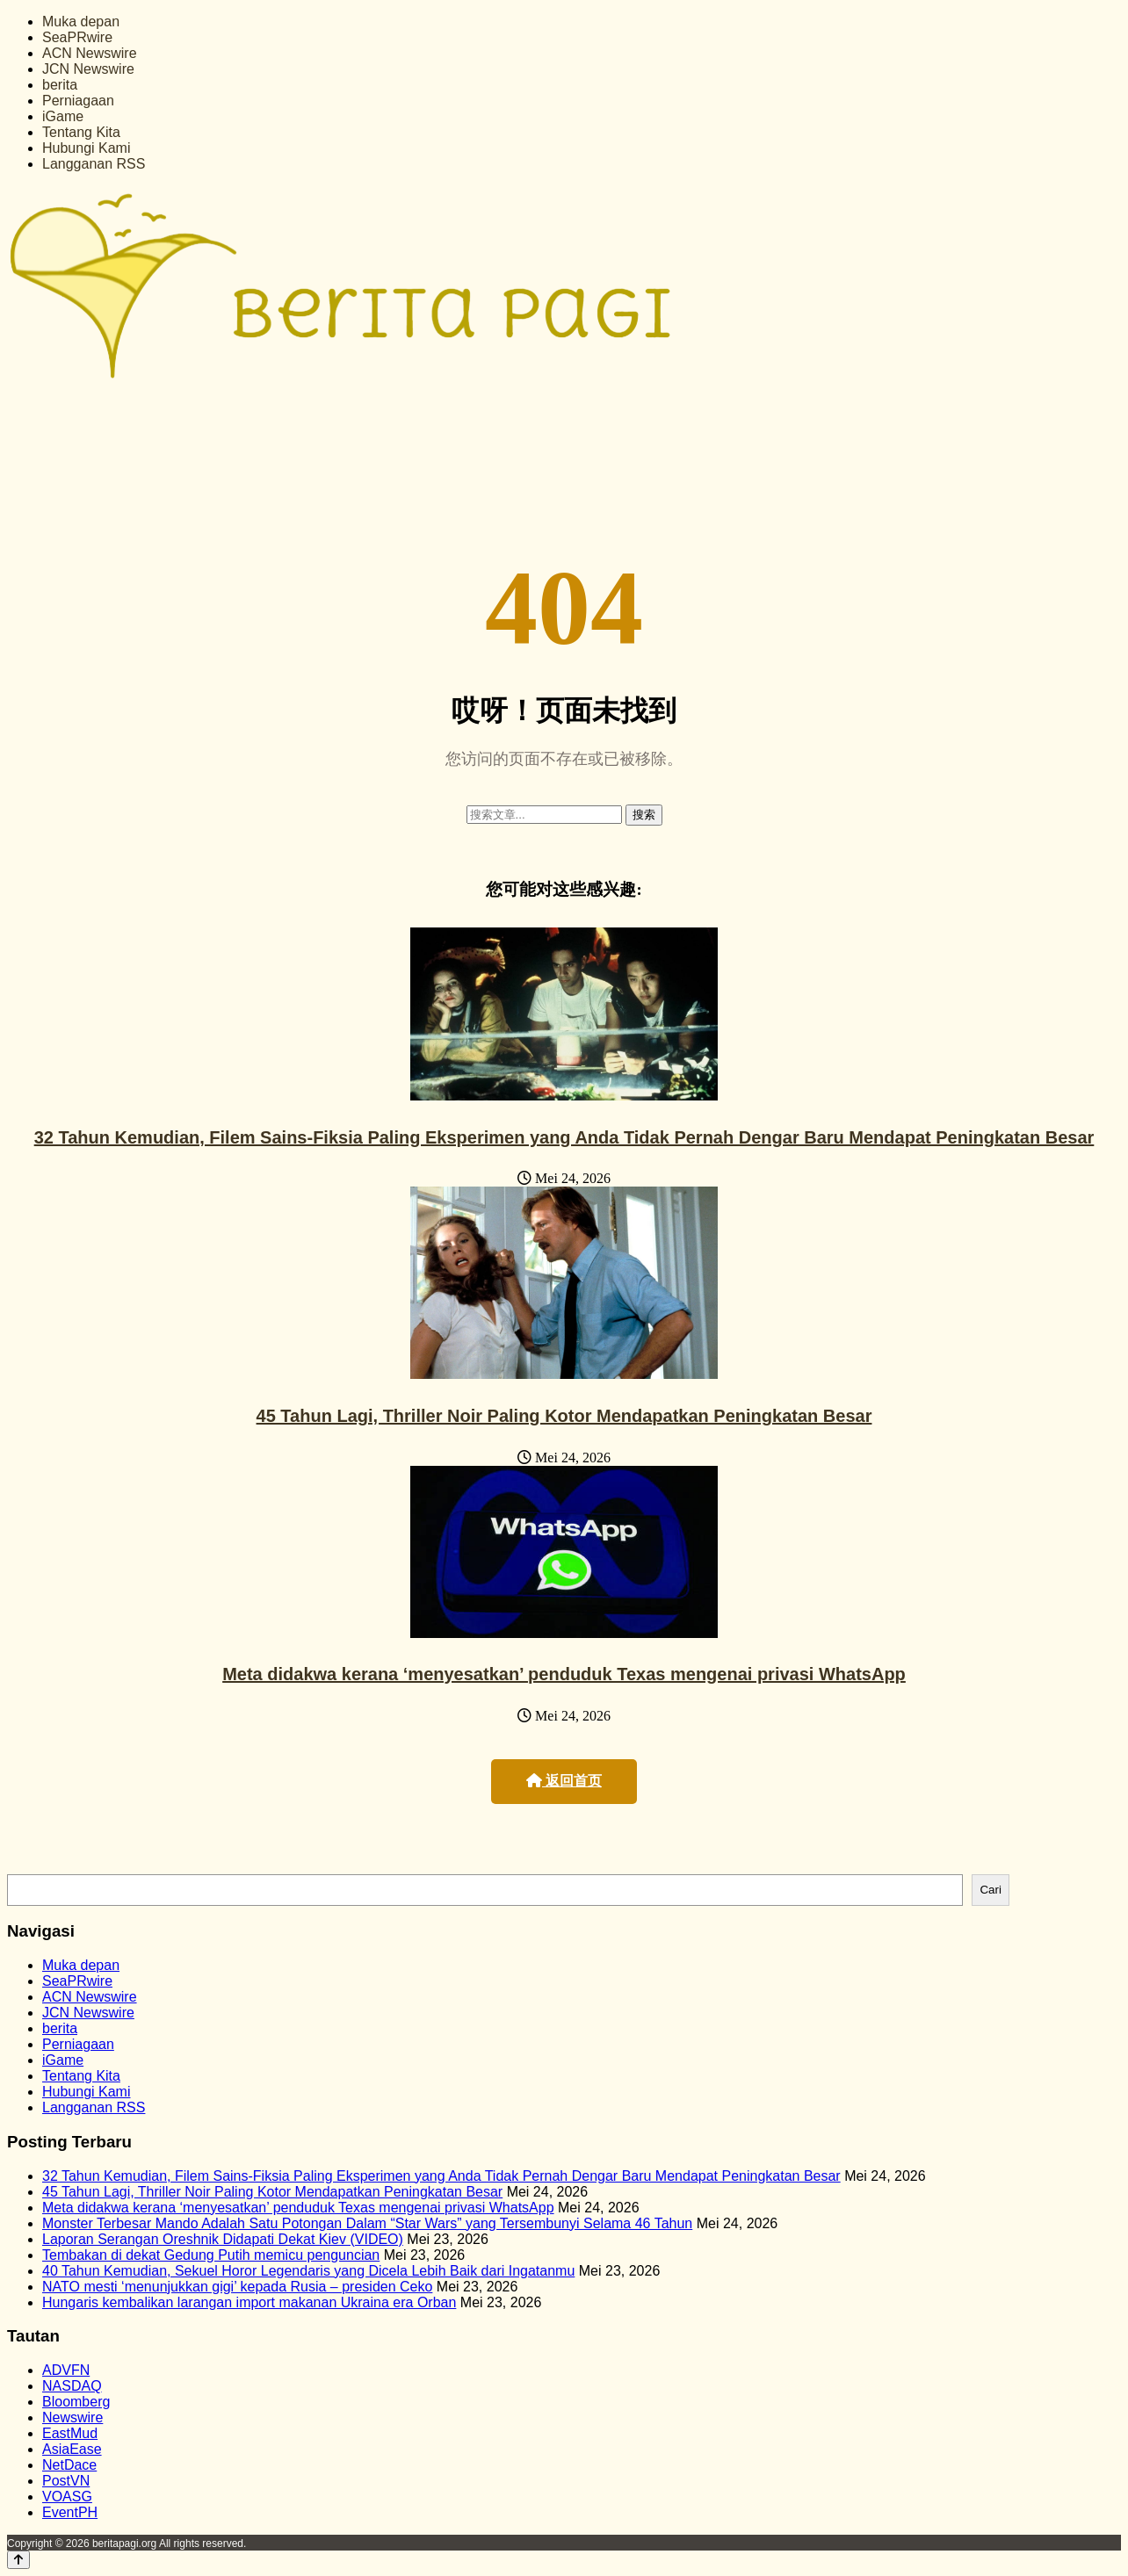 The height and width of the screenshot is (2576, 1128). What do you see at coordinates (18, 2560) in the screenshot?
I see `[Back to top]` at bounding box center [18, 2560].